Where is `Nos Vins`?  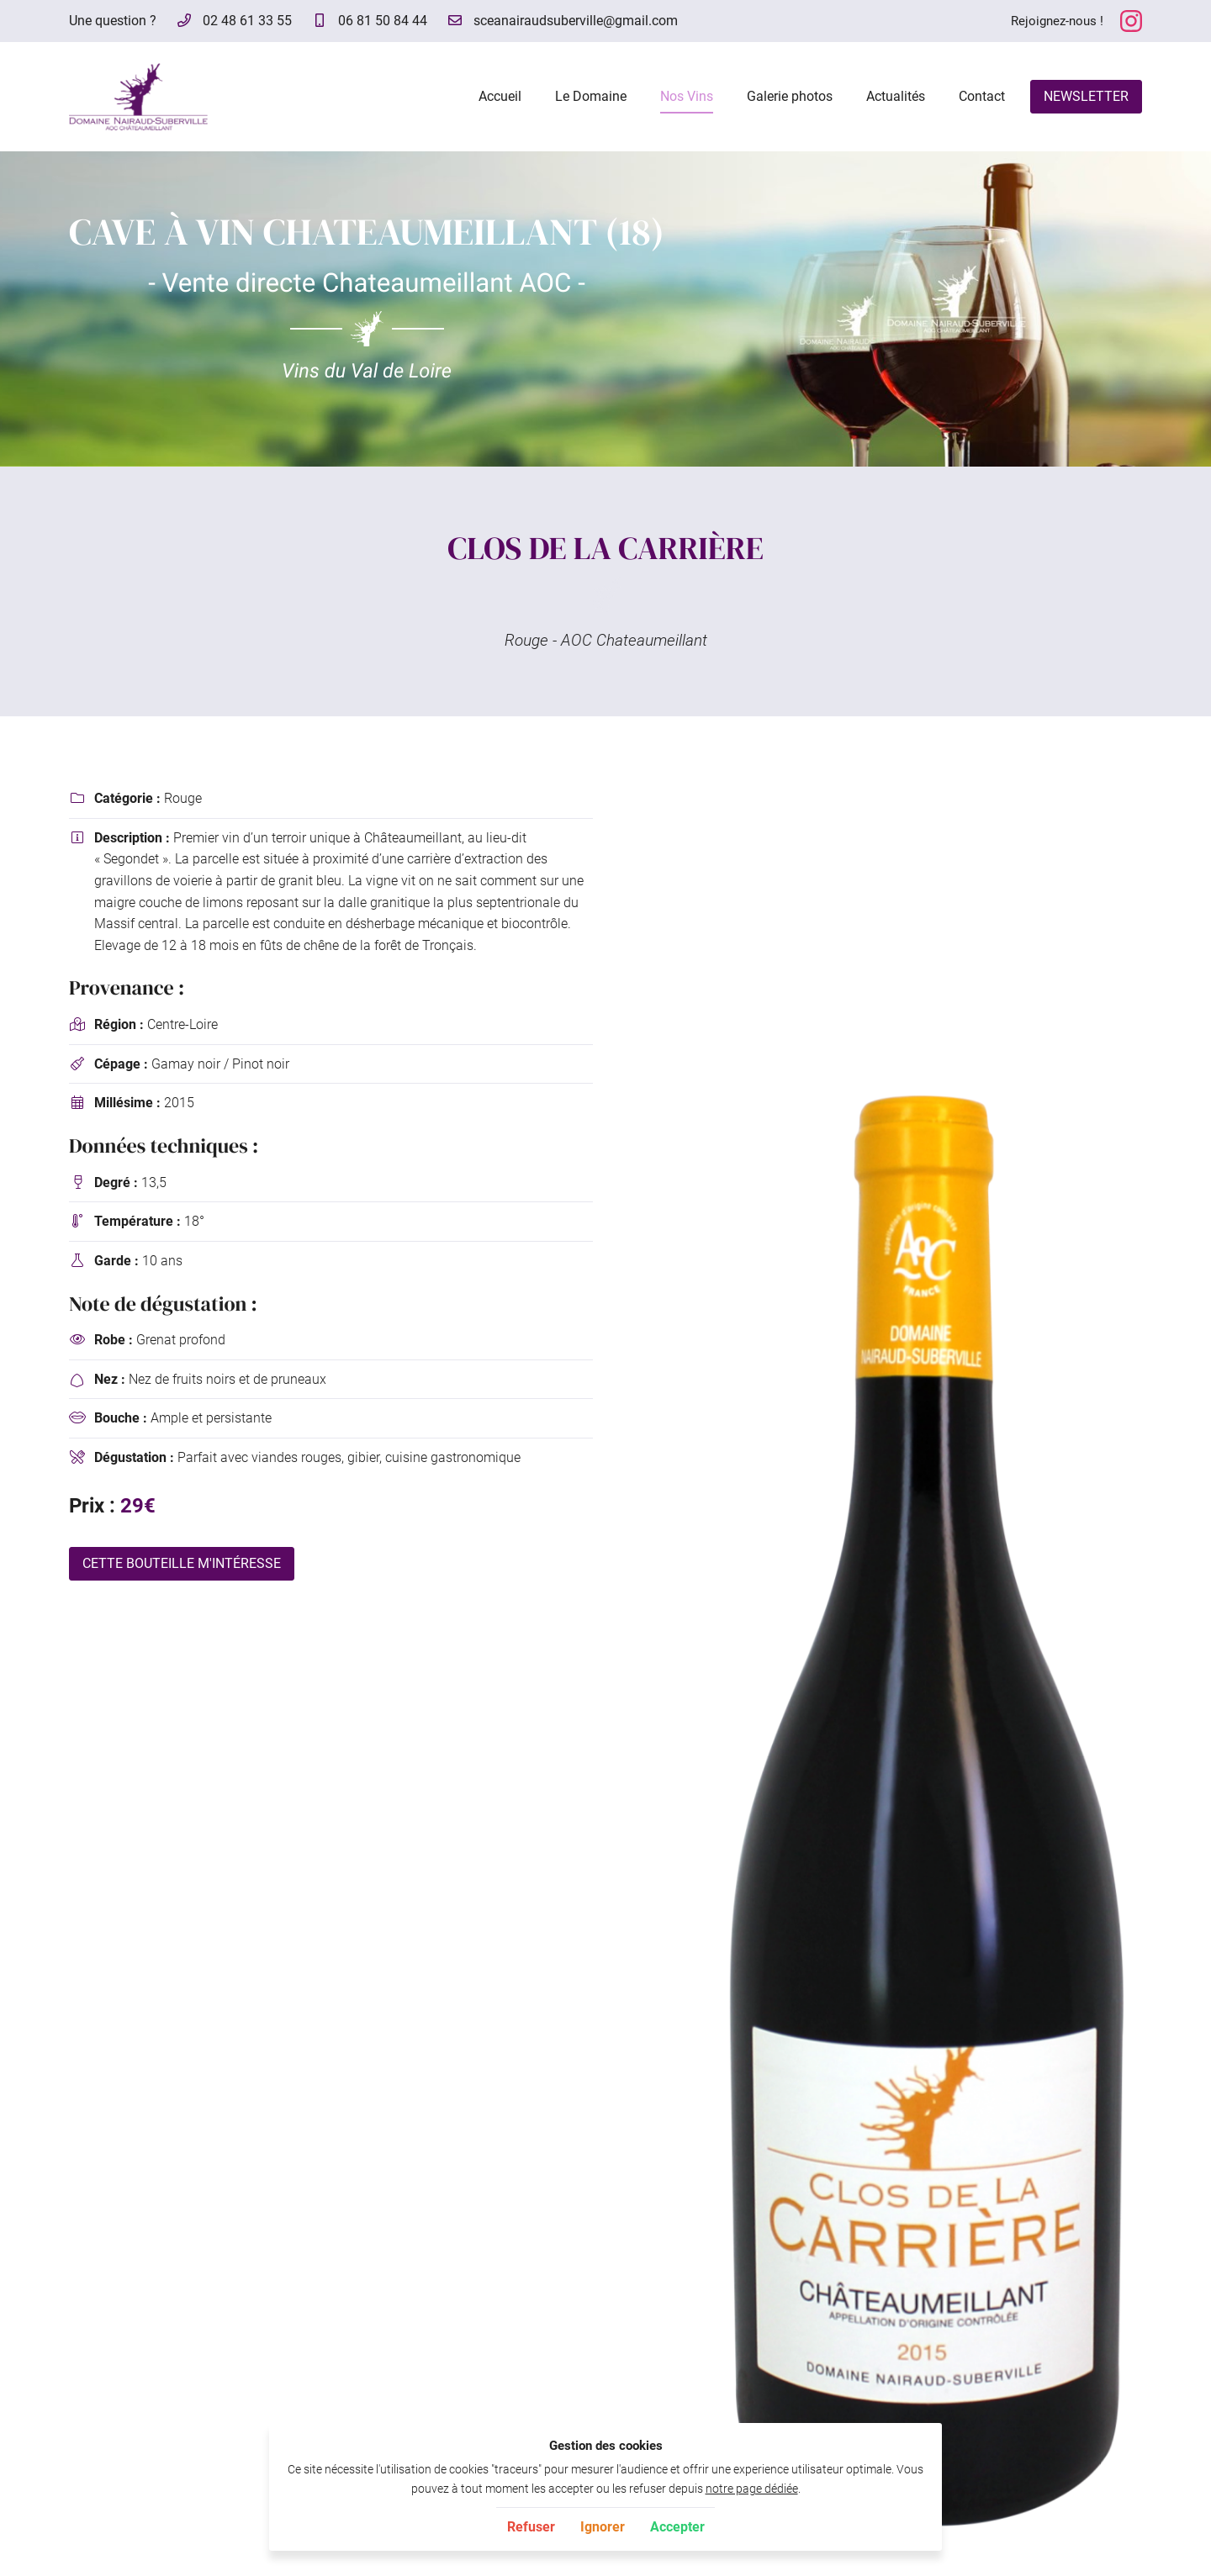 Nos Vins is located at coordinates (686, 96).